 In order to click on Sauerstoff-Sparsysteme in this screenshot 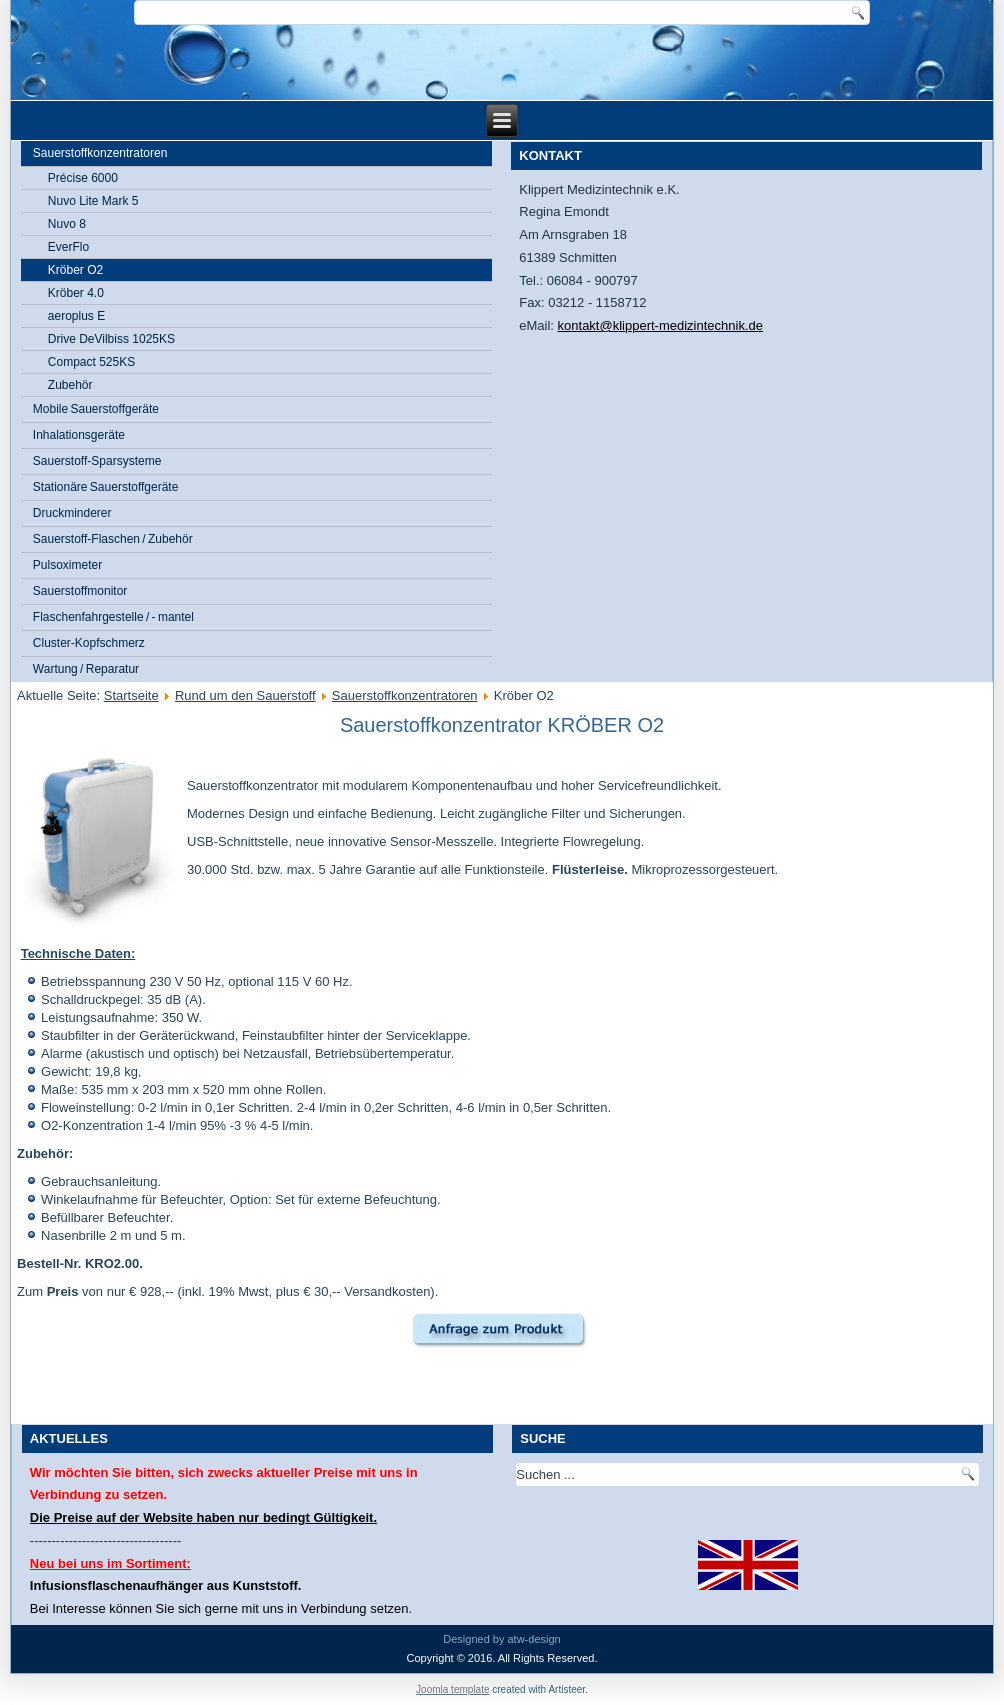, I will do `click(97, 461)`.